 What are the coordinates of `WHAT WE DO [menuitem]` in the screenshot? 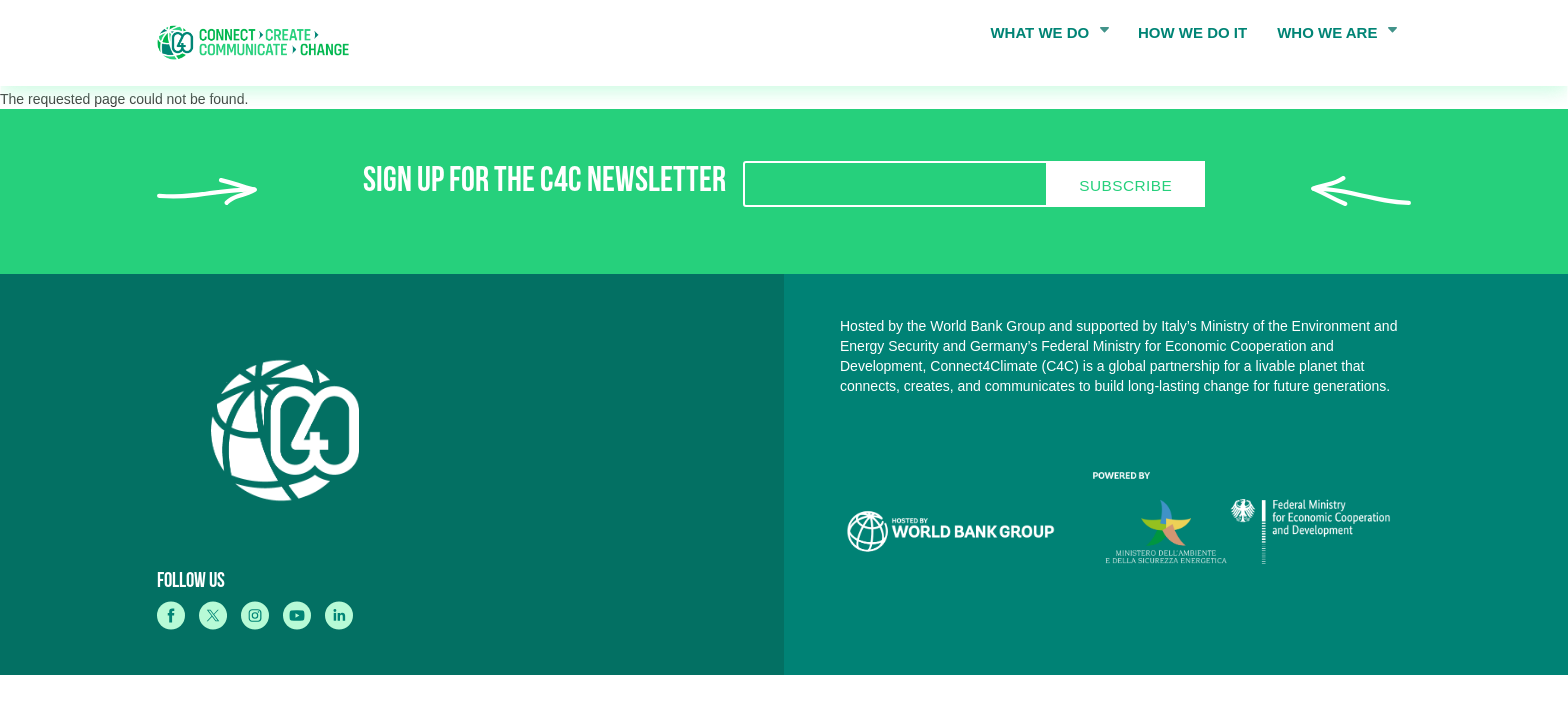 It's located at (1043, 37).